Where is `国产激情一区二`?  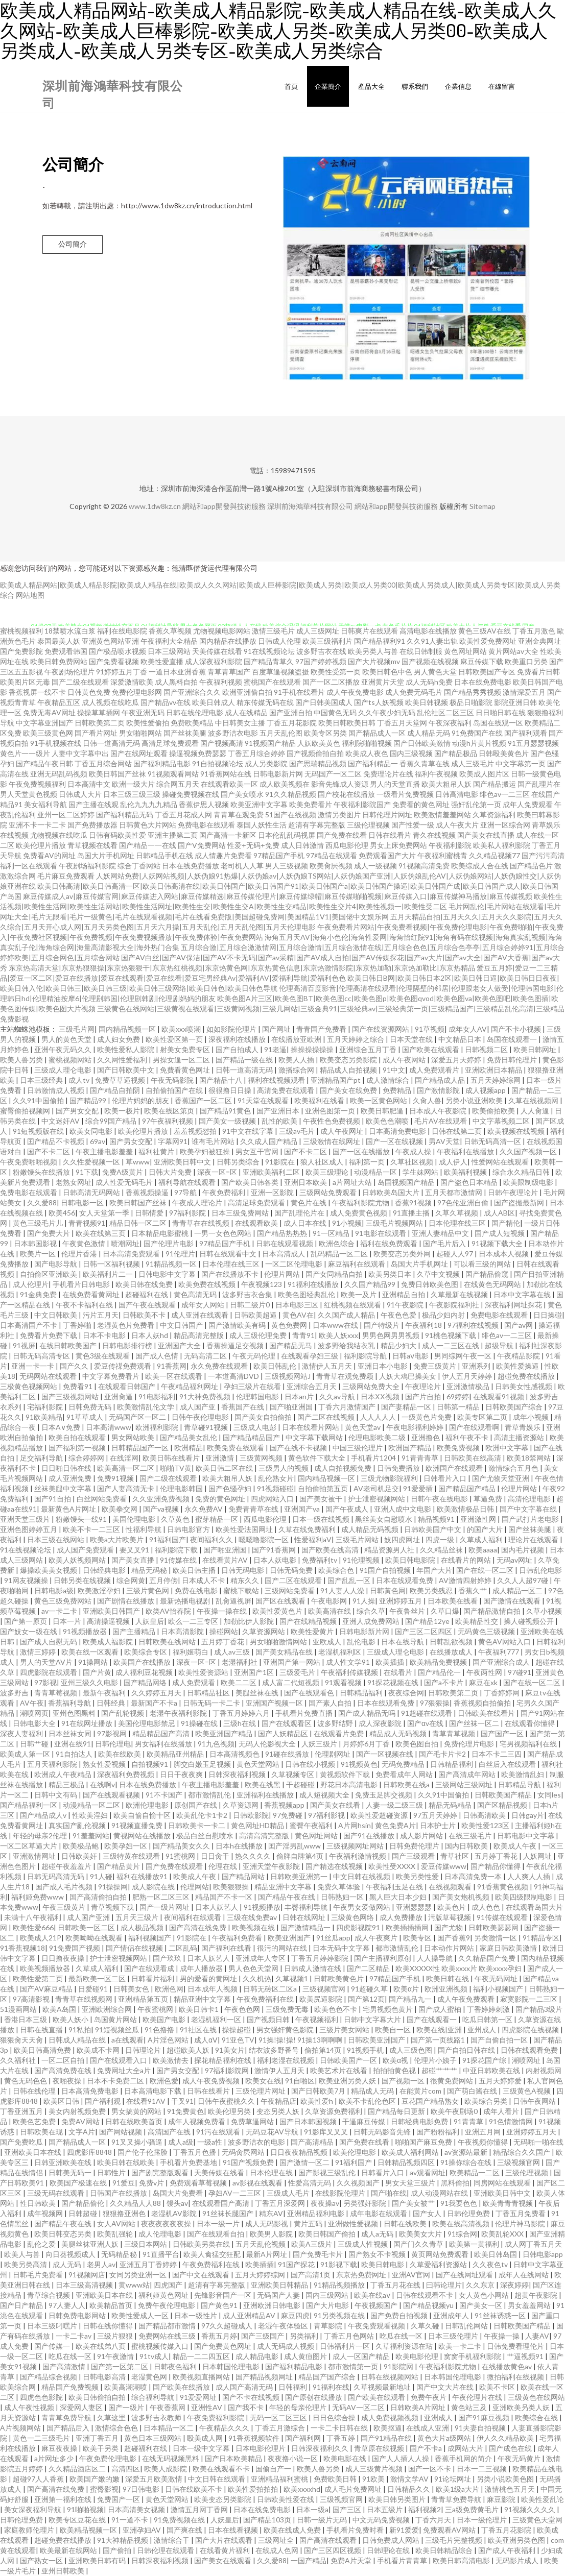
国产激情一区二 is located at coordinates (305, 2162).